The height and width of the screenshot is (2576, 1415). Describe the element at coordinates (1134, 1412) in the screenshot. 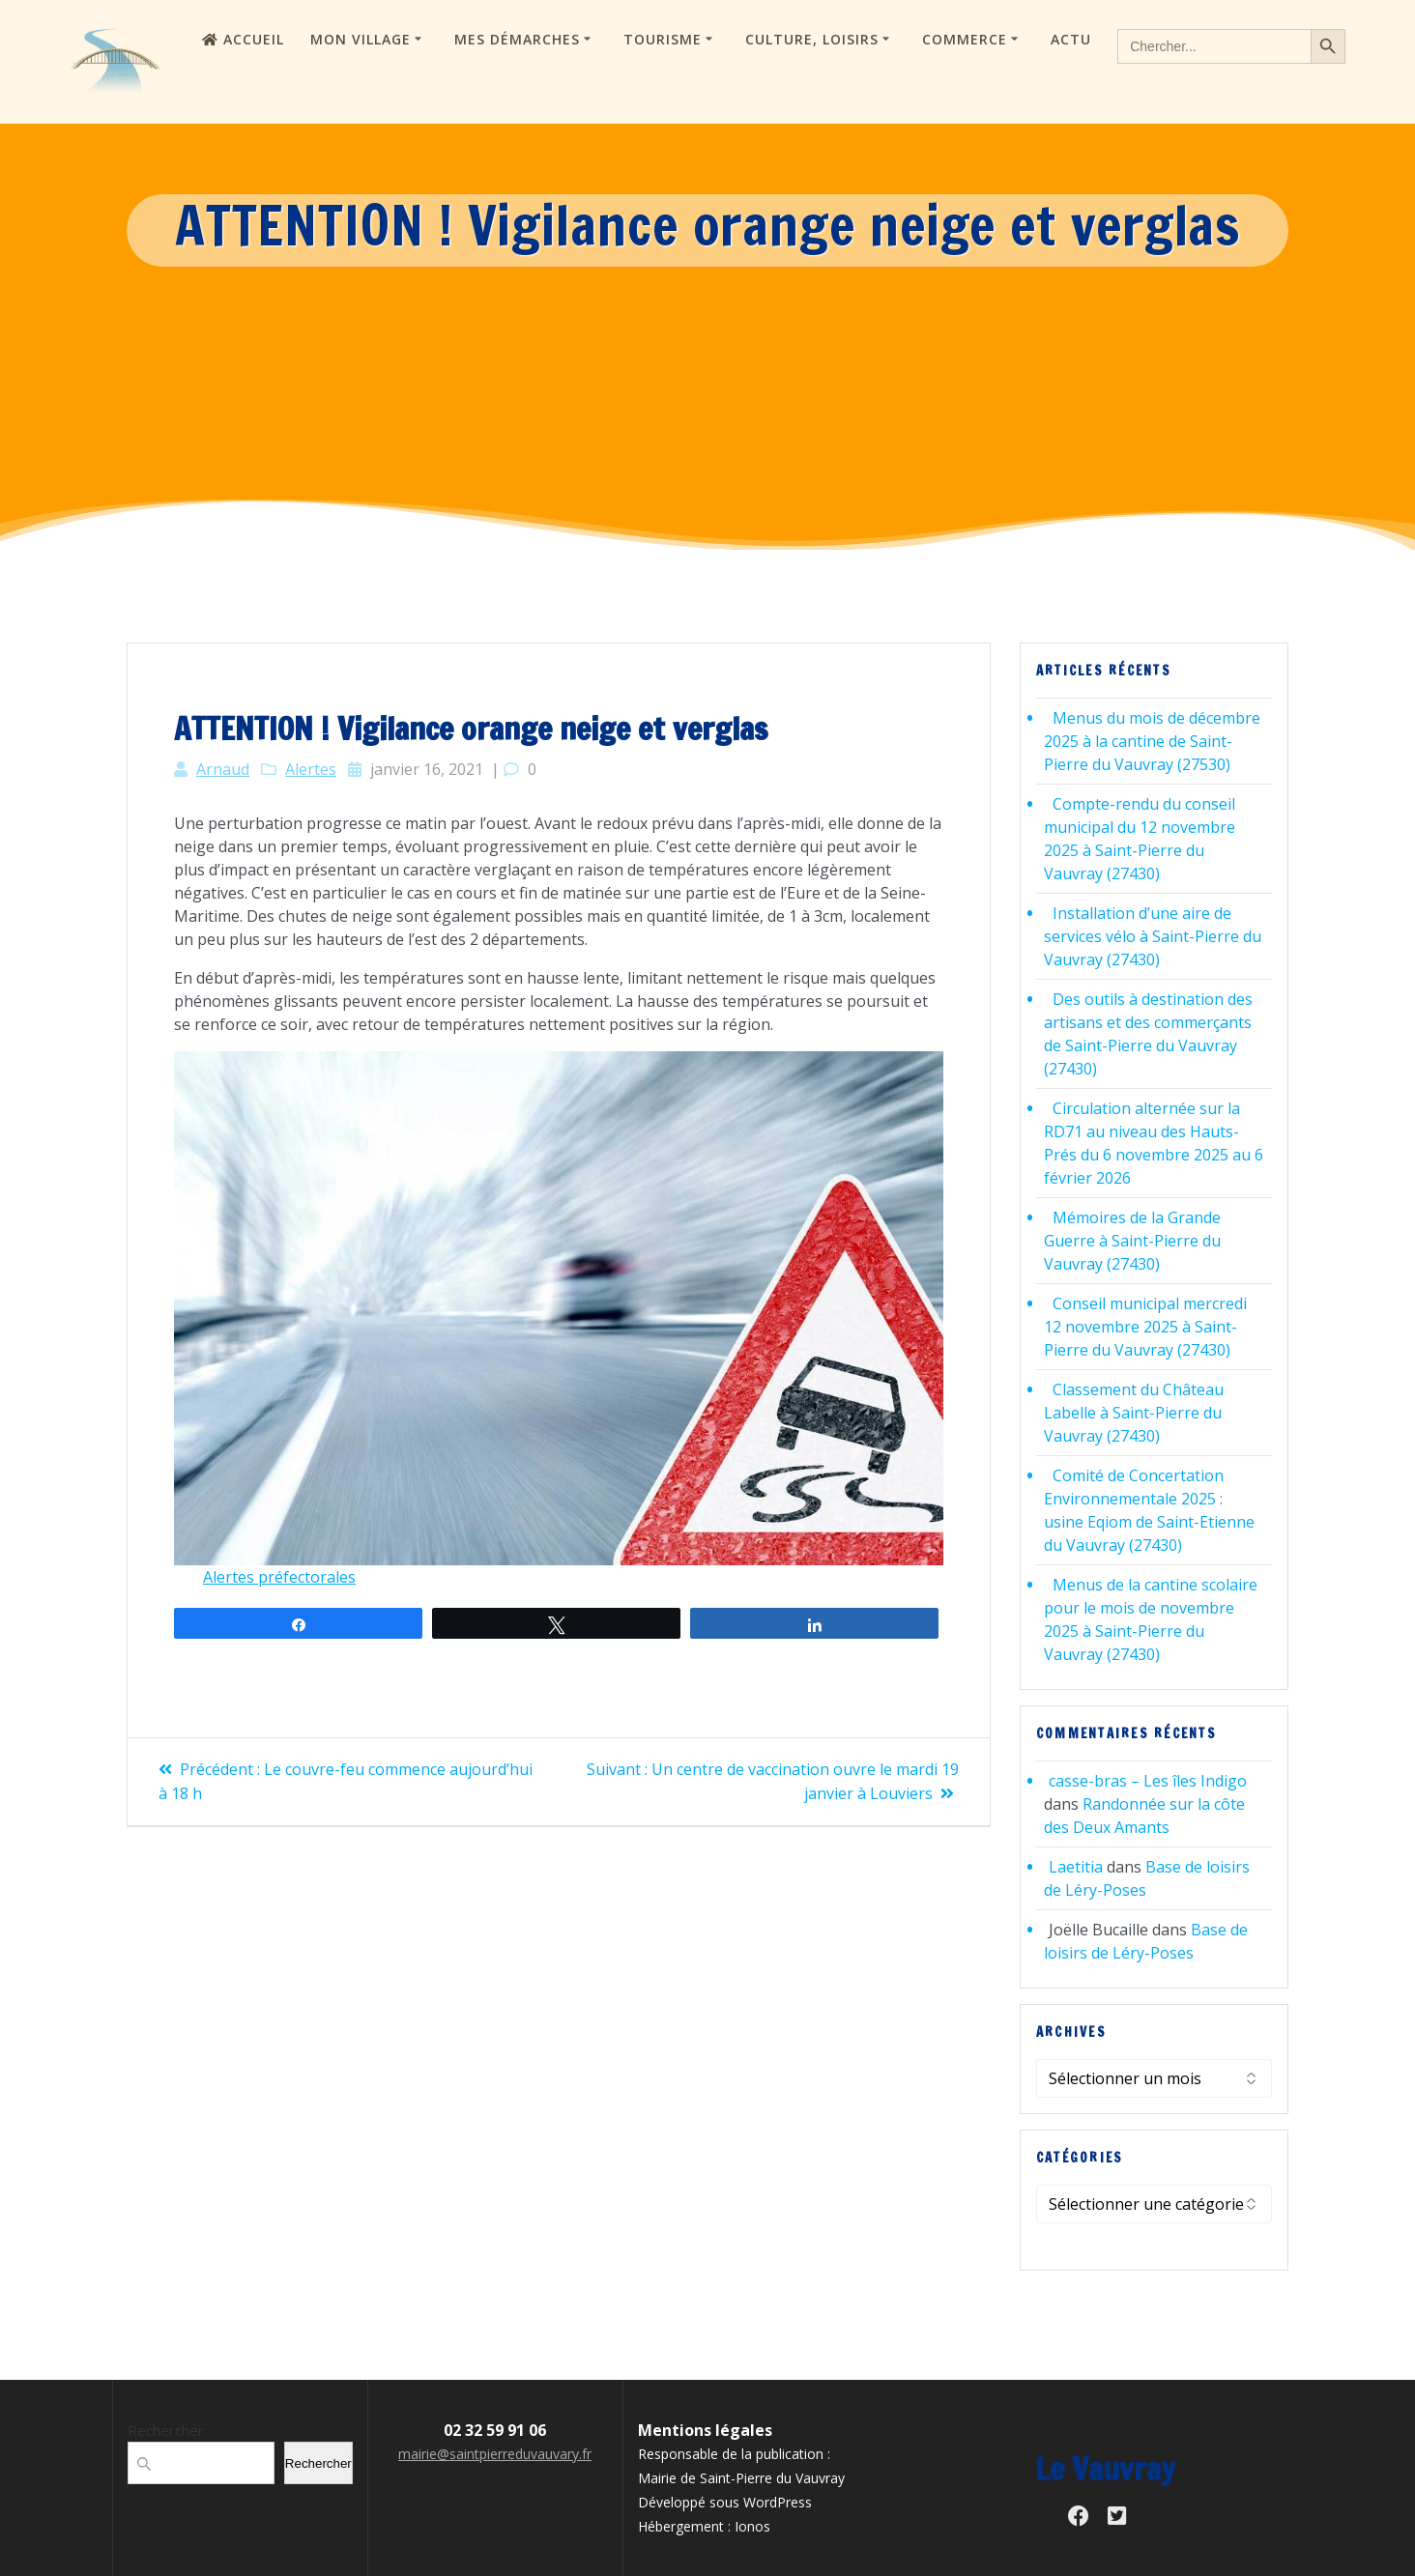

I see `Classement du Château Labelle à Saint-Pierre du Vauvray (27430)` at that location.